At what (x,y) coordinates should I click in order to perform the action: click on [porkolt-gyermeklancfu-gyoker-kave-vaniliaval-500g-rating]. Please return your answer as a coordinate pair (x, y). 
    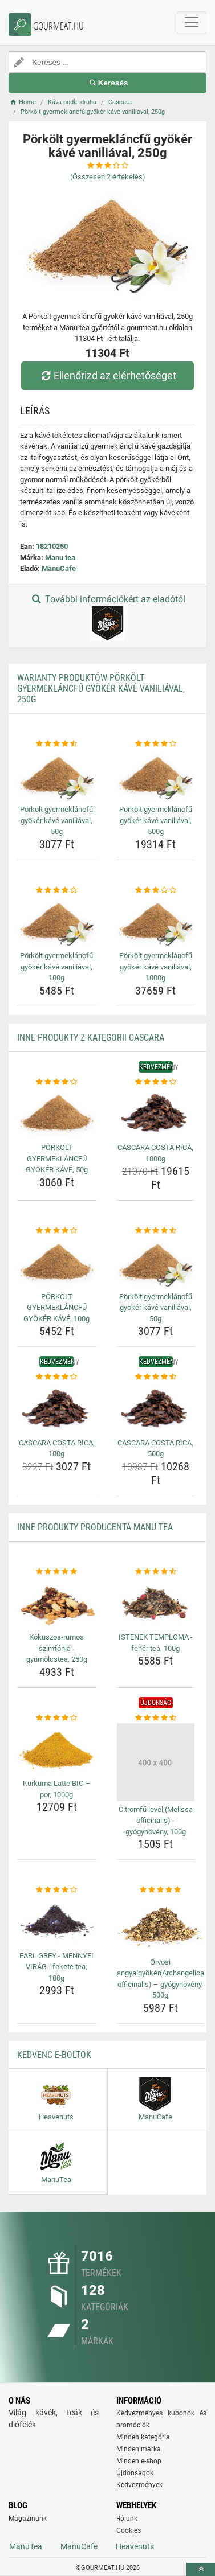
    Looking at the image, I should click on (156, 744).